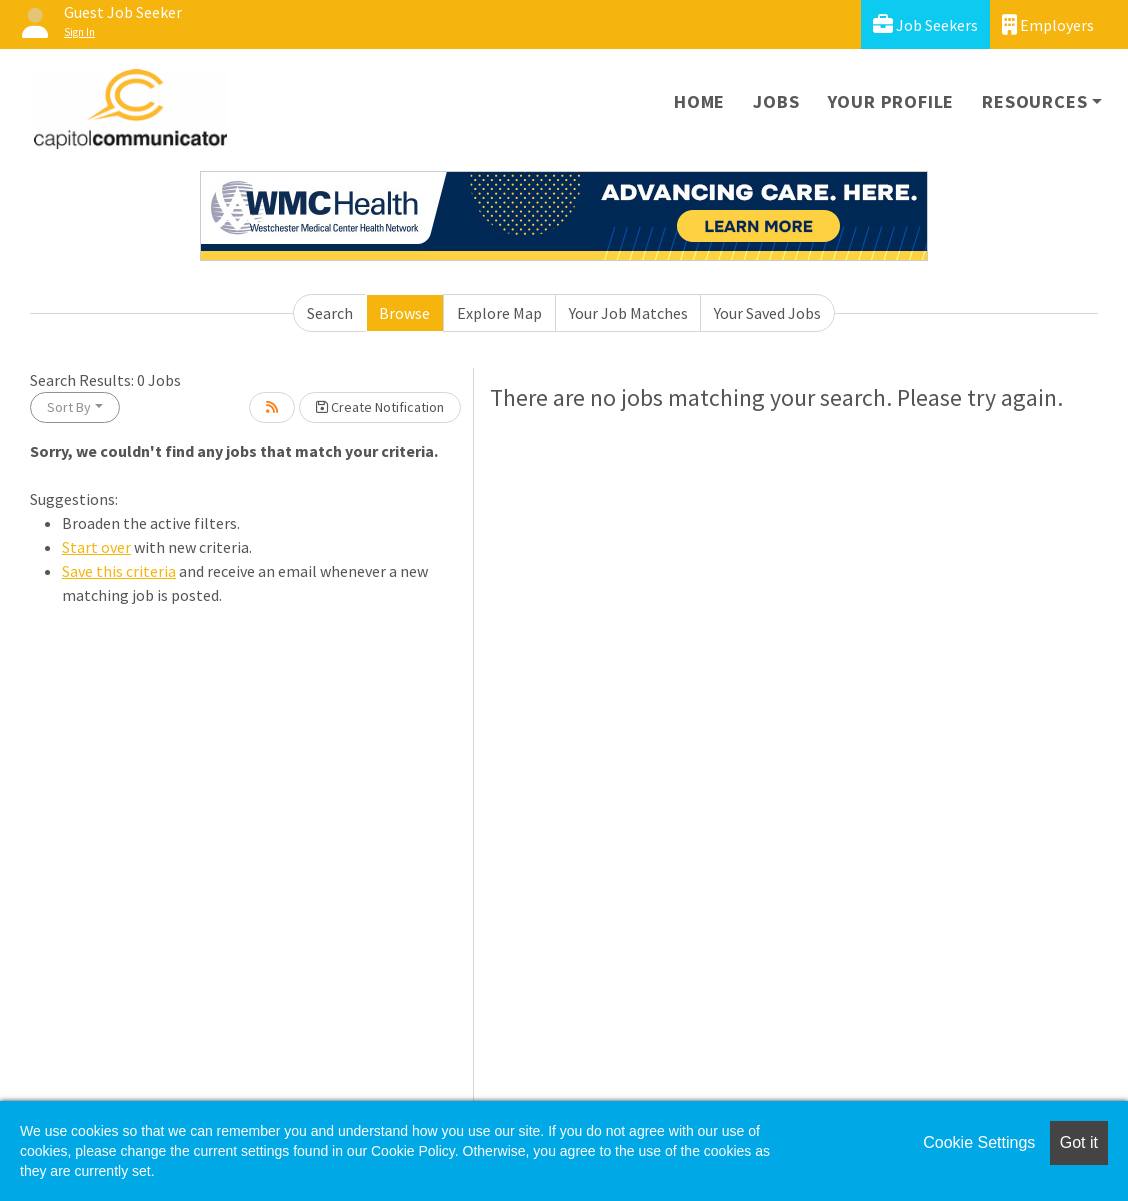  What do you see at coordinates (1048, 24) in the screenshot?
I see `Employers` at bounding box center [1048, 24].